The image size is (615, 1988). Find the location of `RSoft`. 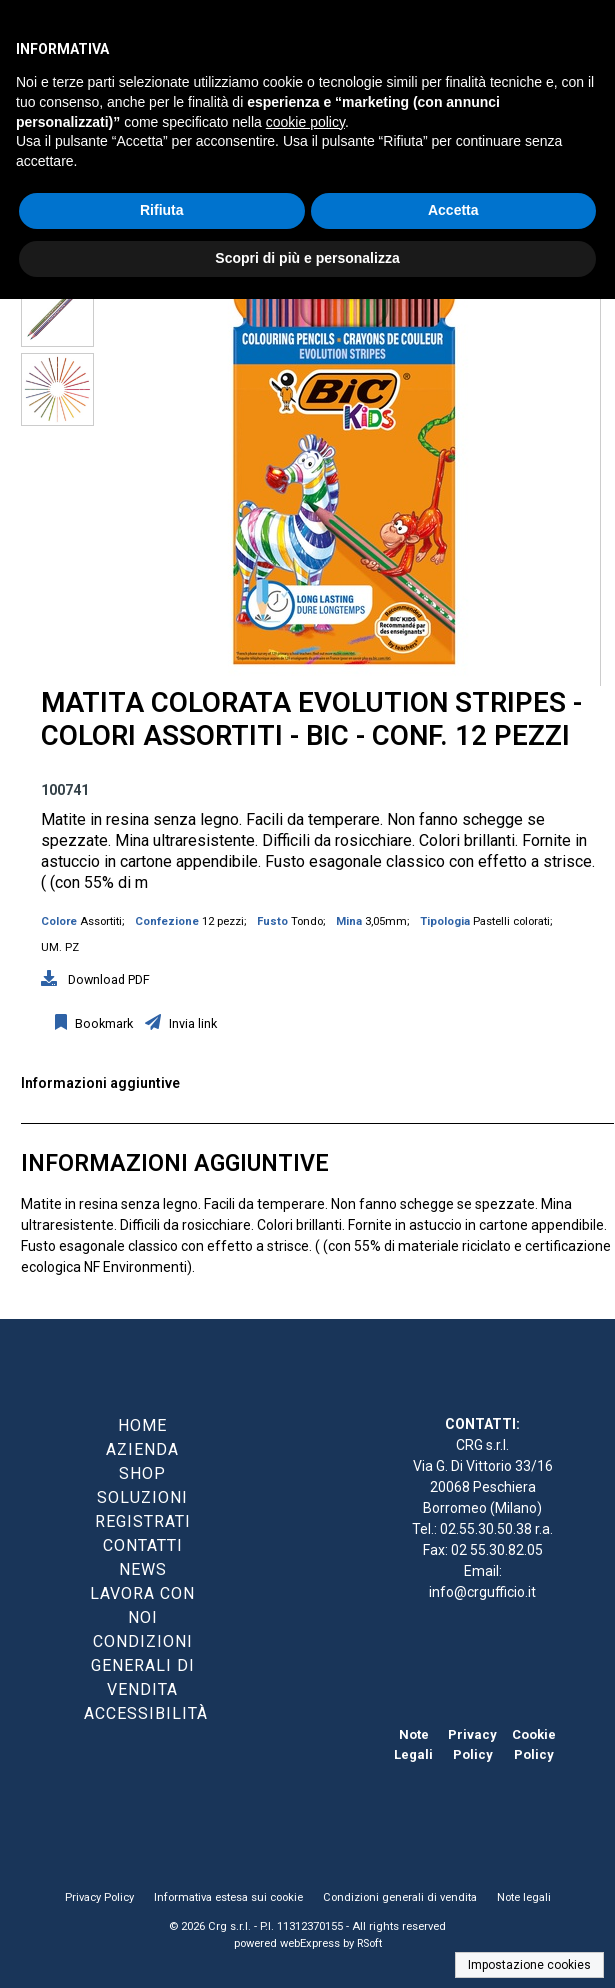

RSoft is located at coordinates (369, 1943).